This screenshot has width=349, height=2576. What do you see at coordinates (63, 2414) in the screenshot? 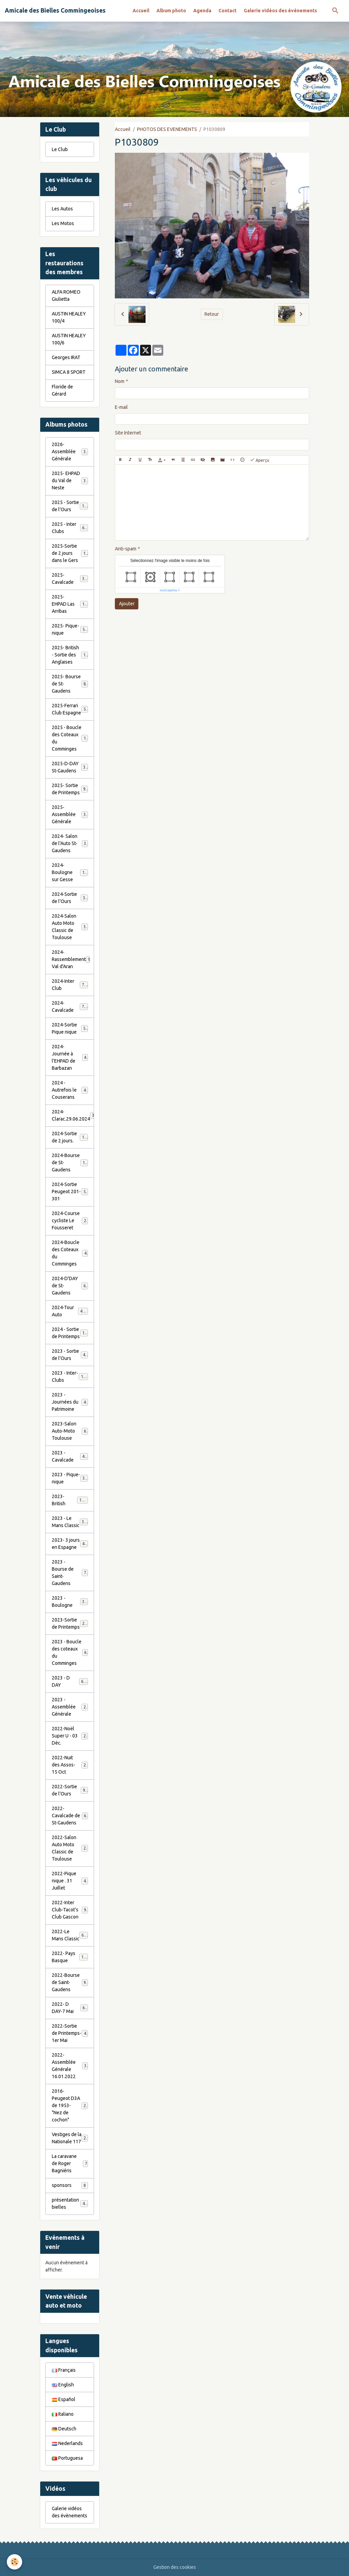
I see `Italiano` at bounding box center [63, 2414].